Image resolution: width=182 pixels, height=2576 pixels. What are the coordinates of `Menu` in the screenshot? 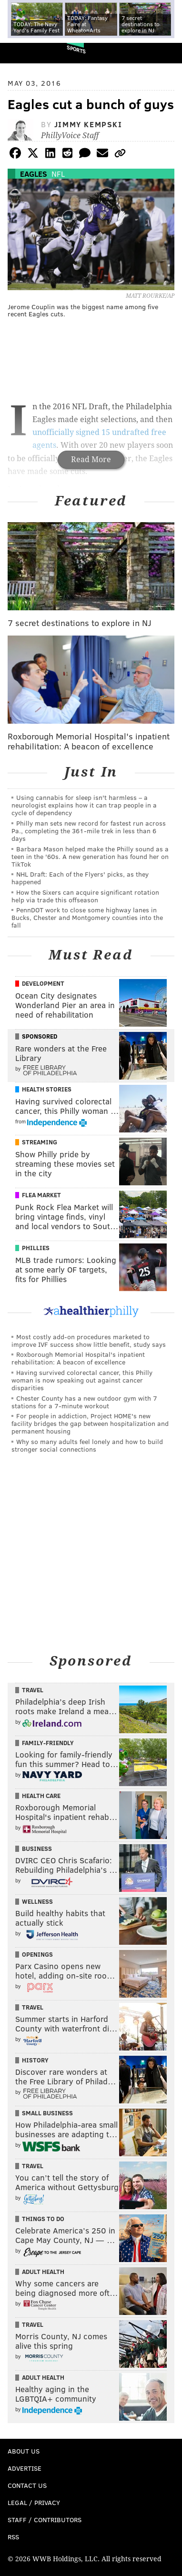 It's located at (166, 53).